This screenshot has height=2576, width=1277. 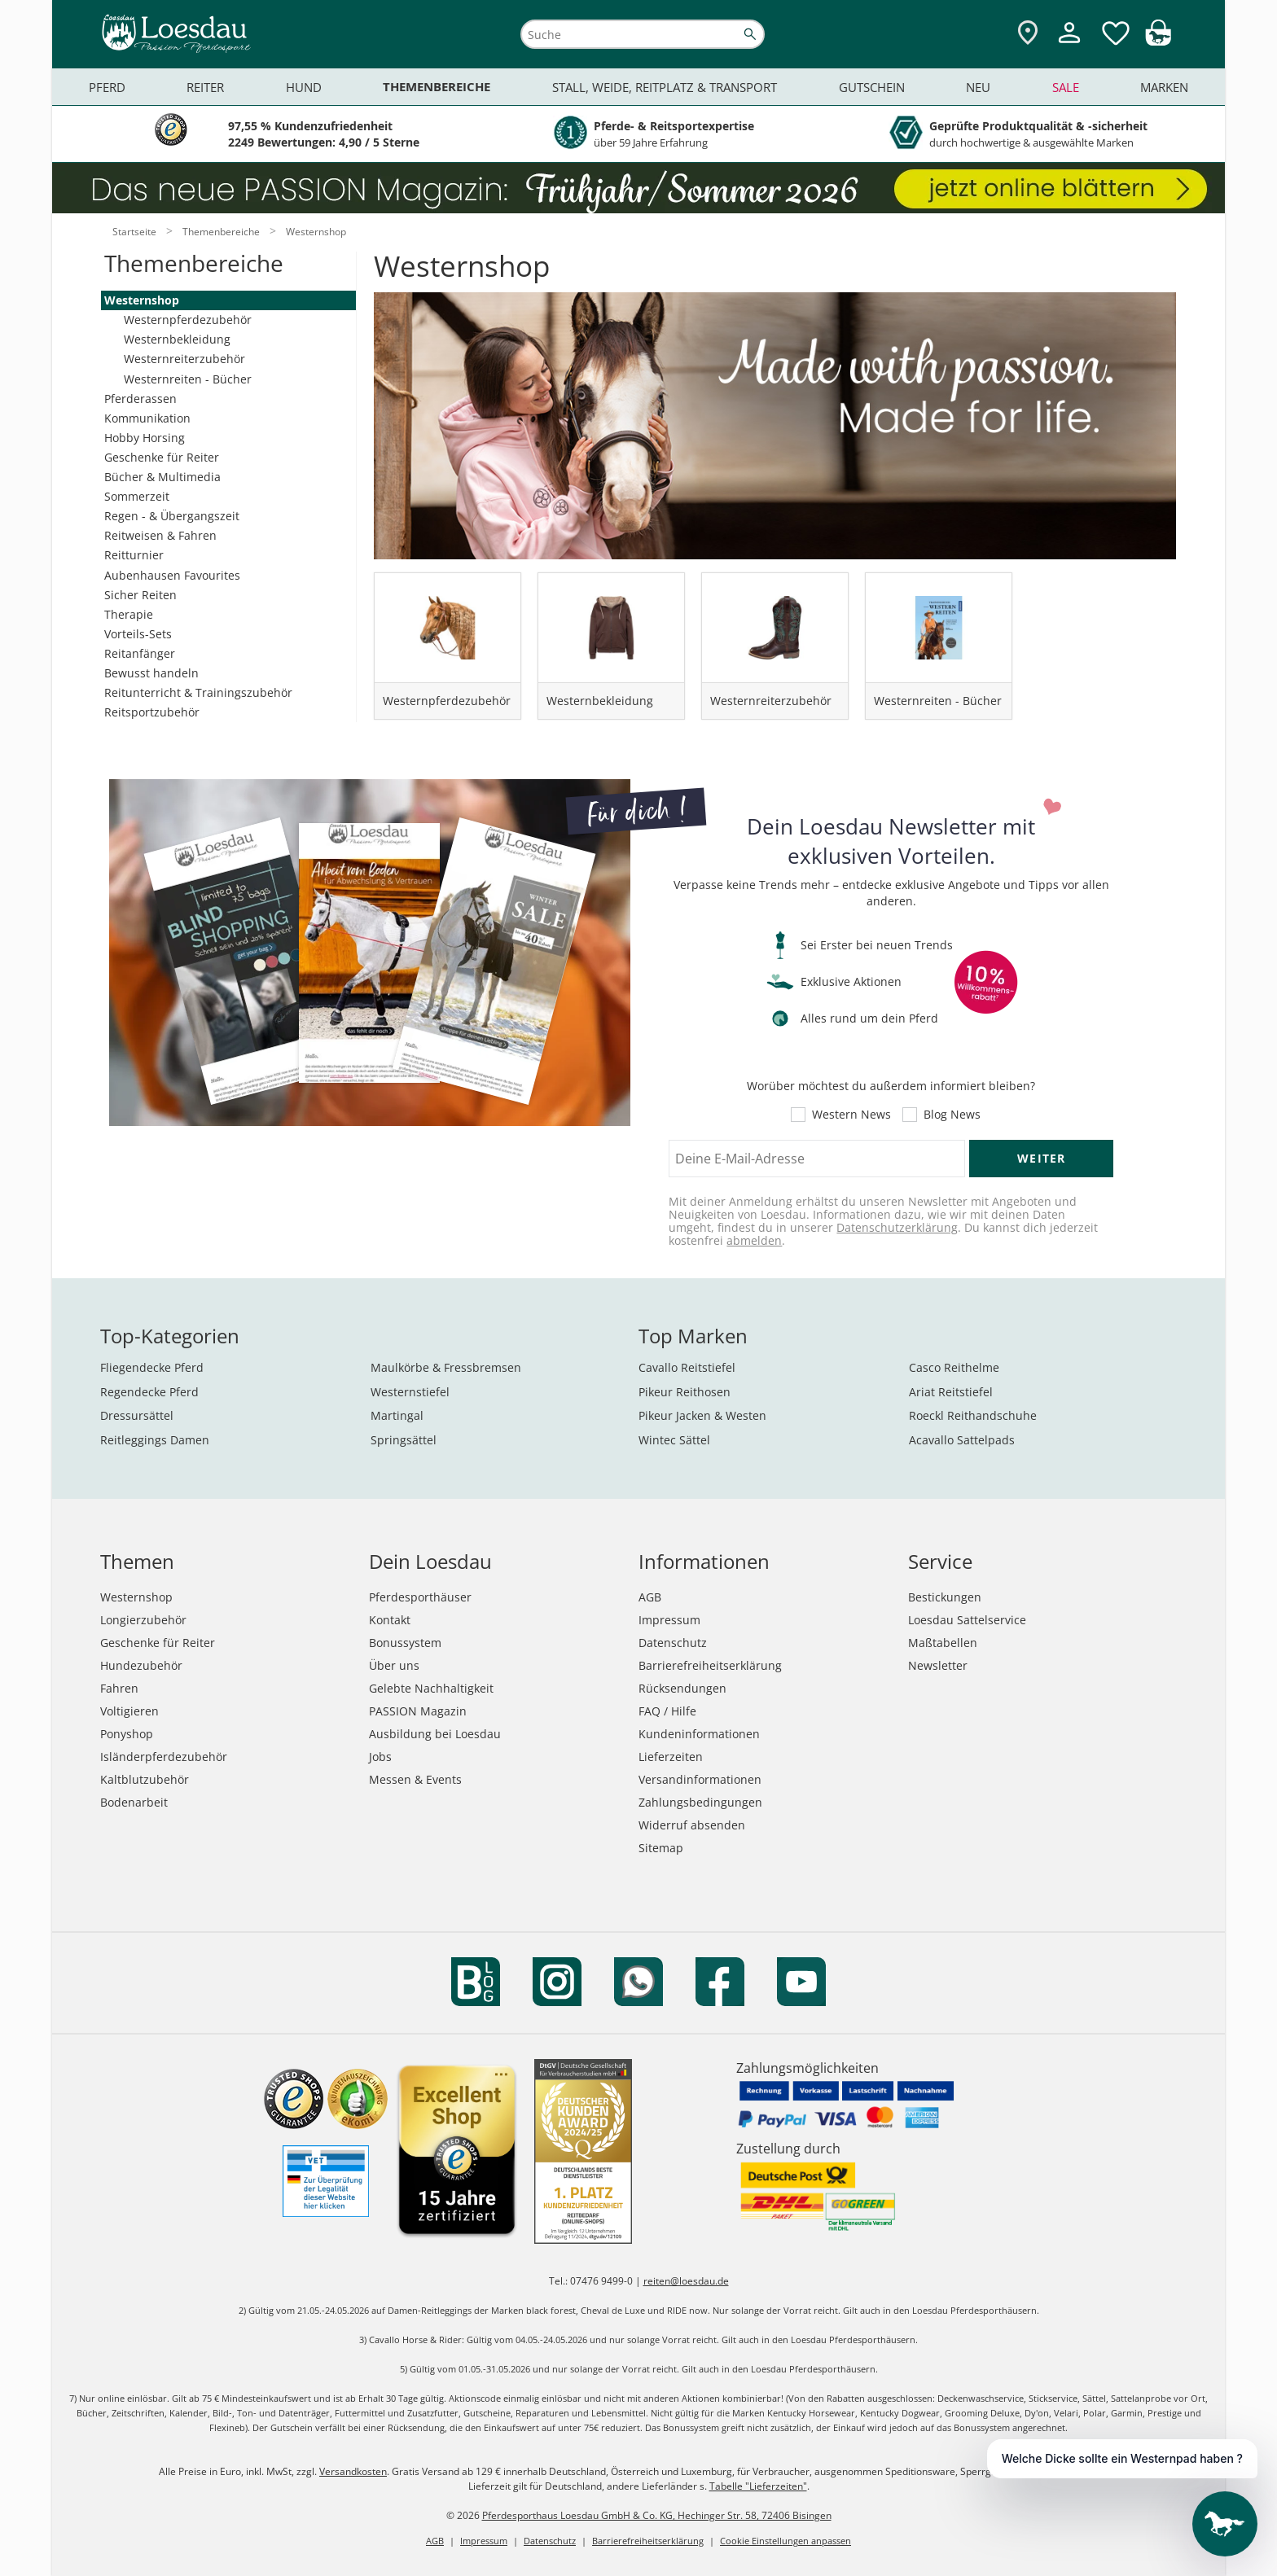 What do you see at coordinates (1158, 41) in the screenshot?
I see `[img]` at bounding box center [1158, 41].